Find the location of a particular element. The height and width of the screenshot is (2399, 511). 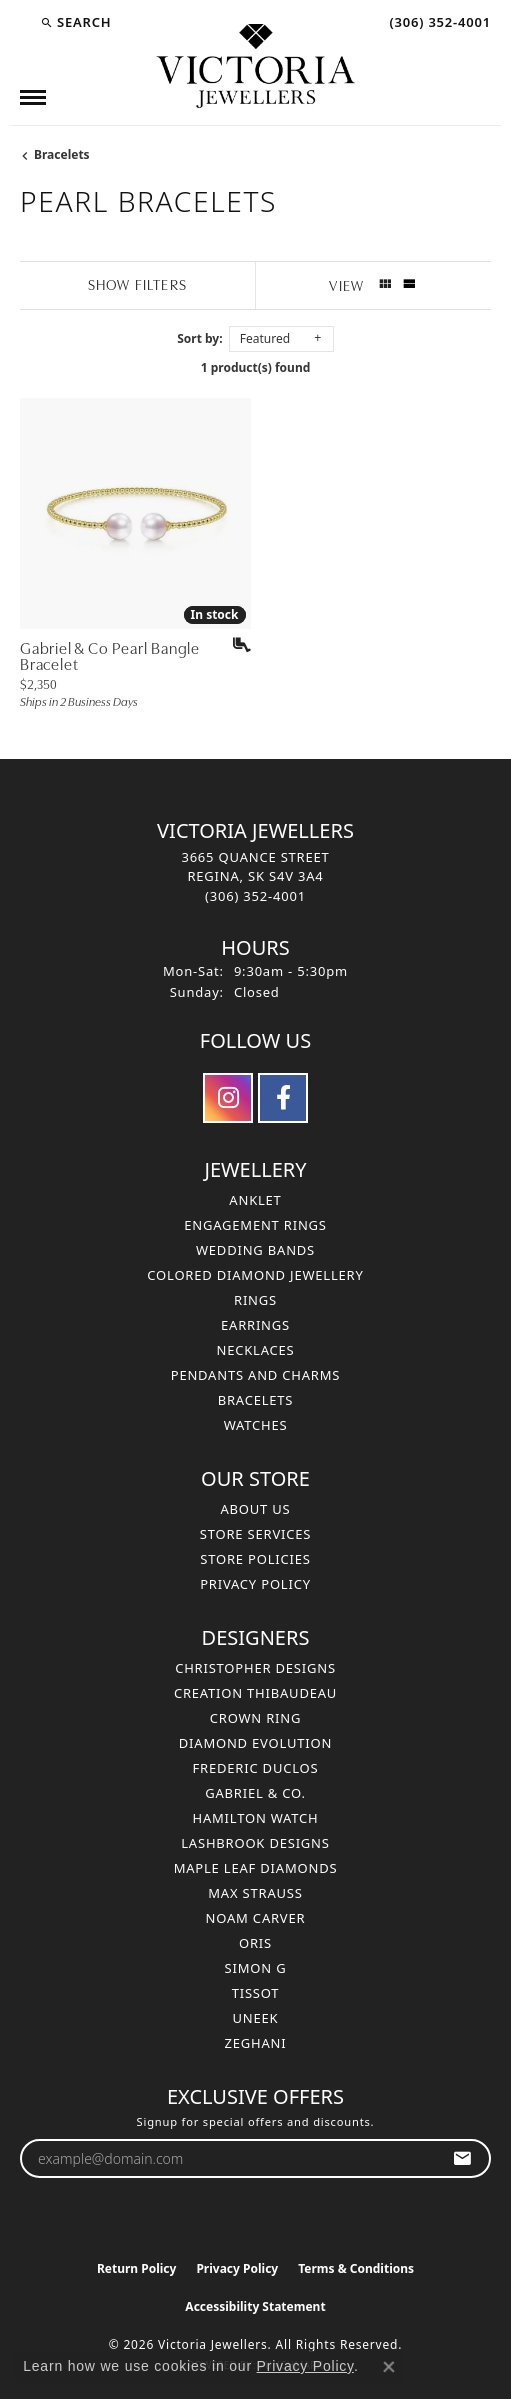

[Victoria Jewellers logo - Go to homepage] is located at coordinates (256, 67).